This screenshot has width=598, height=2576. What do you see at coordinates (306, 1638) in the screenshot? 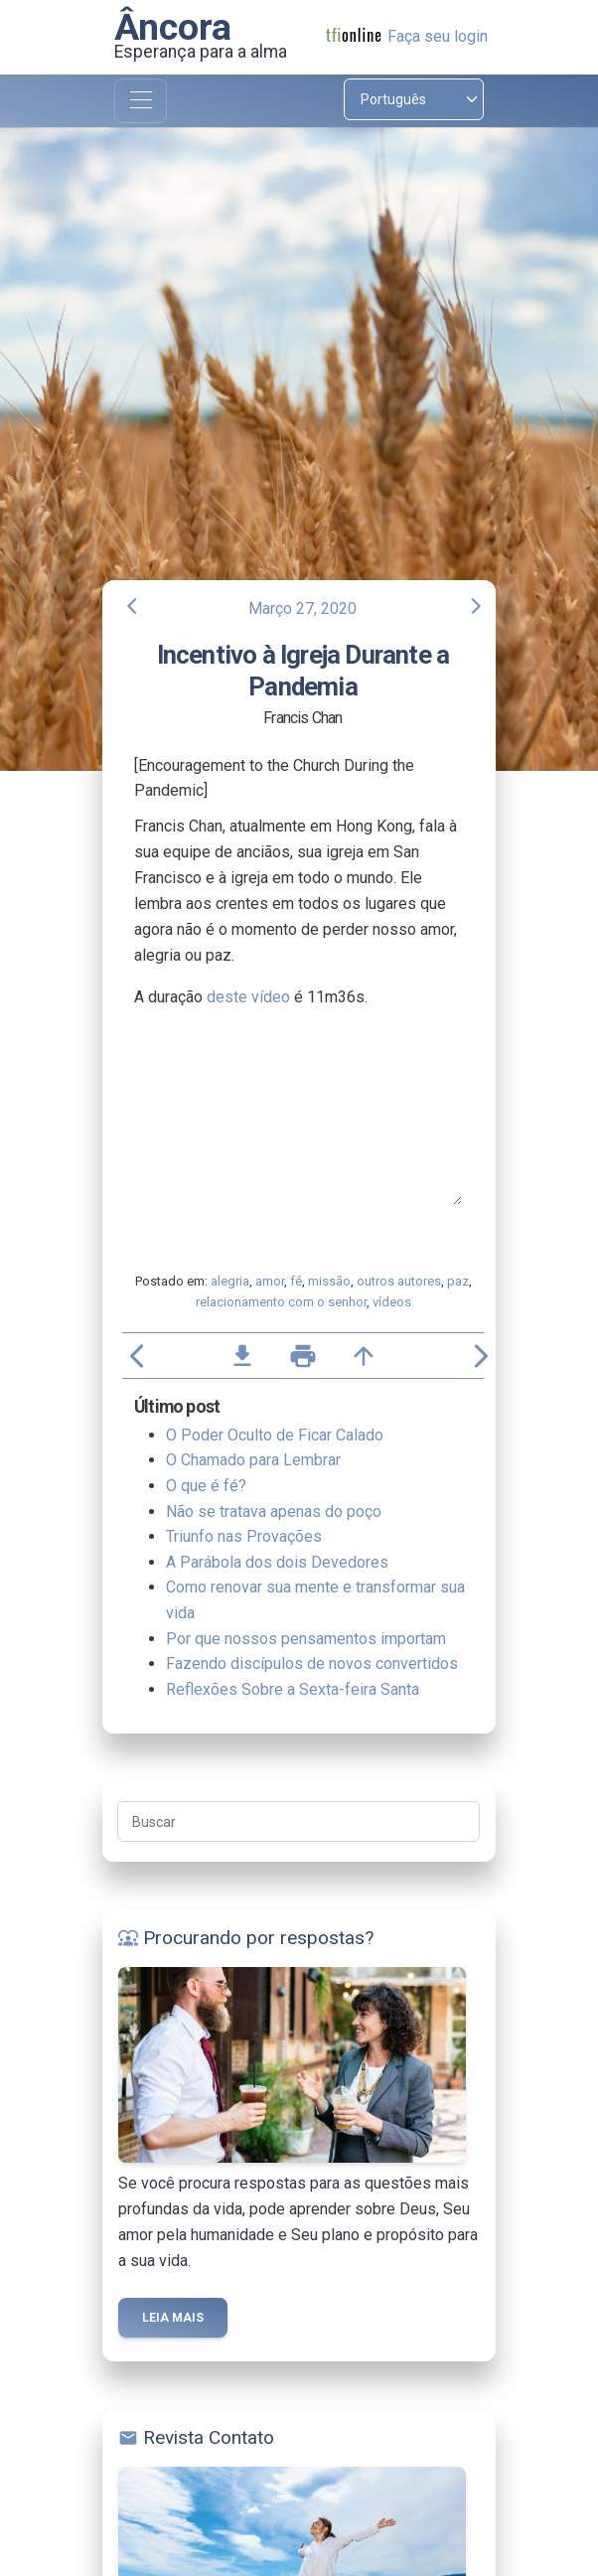
I see `Por que nossos pensamentos importam` at bounding box center [306, 1638].